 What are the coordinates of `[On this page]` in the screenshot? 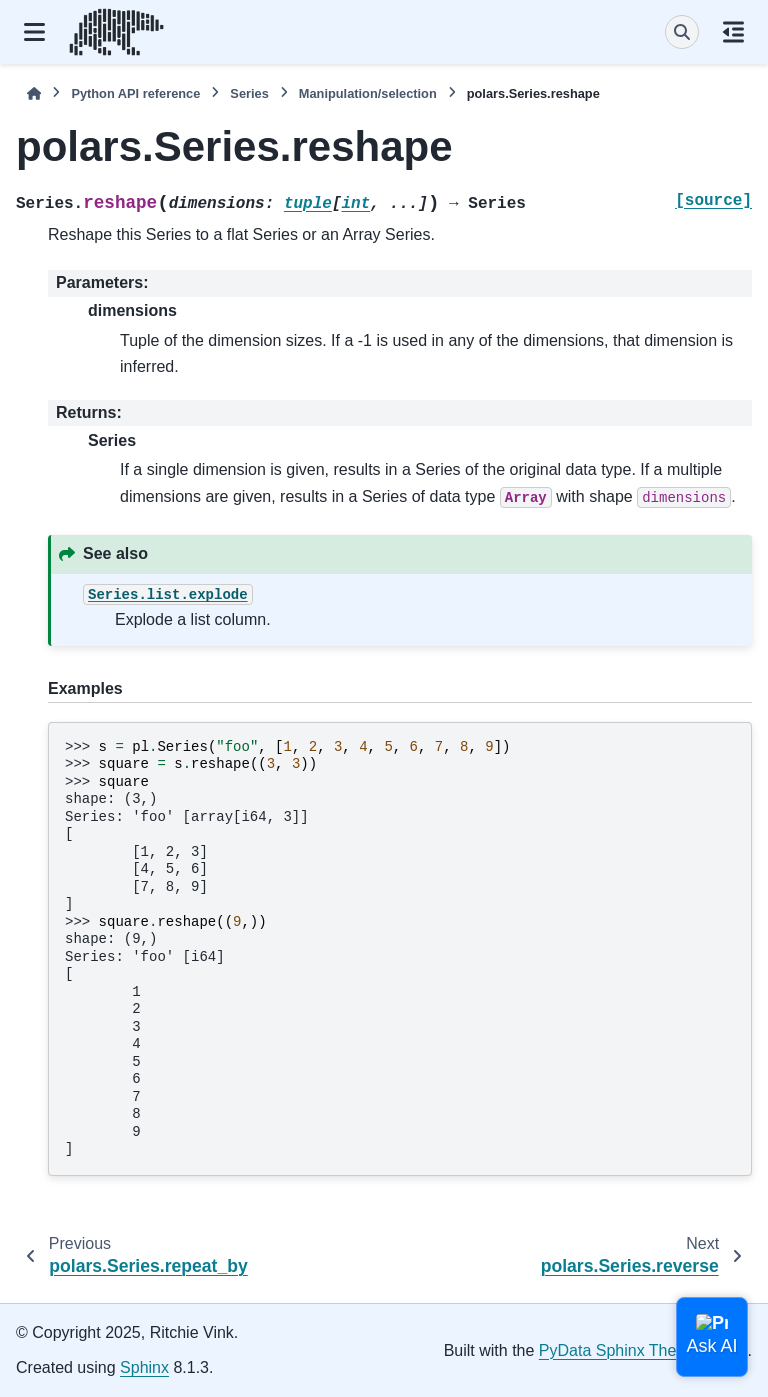 It's located at (733, 32).